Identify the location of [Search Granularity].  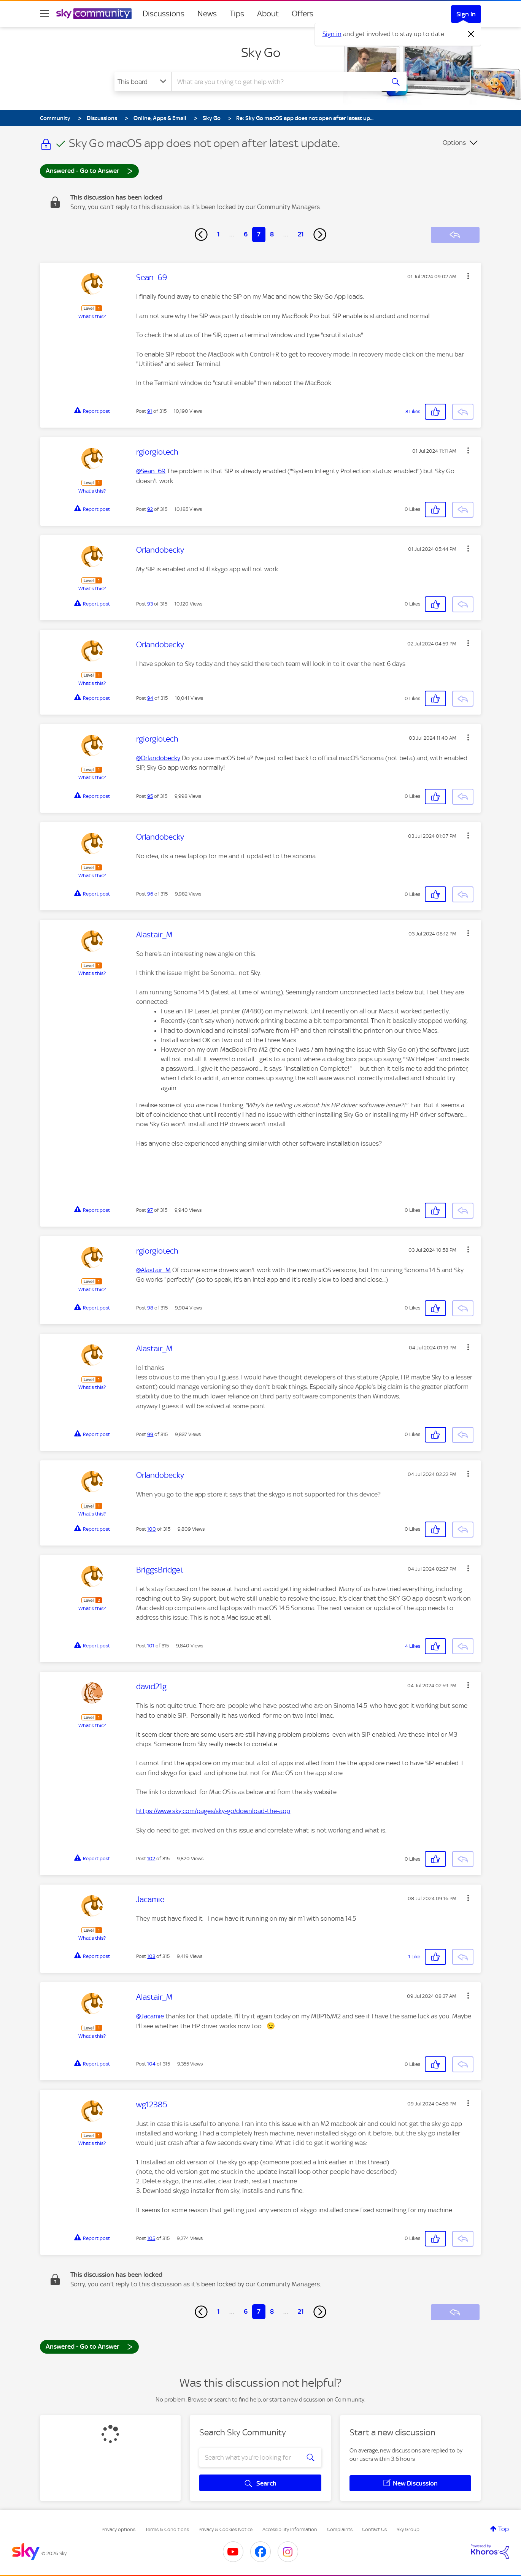
(142, 81).